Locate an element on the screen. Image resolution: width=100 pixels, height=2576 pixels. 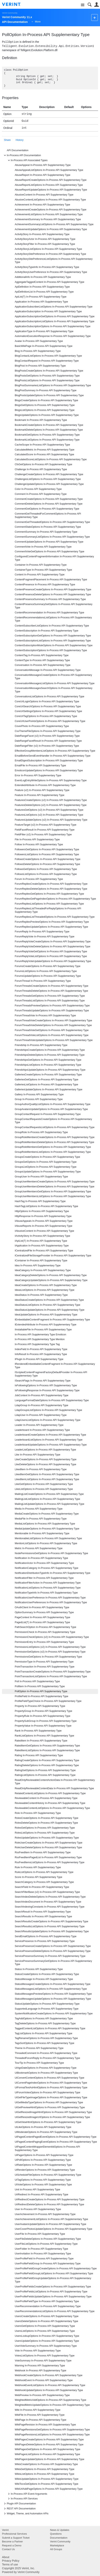
FeatureTarget (v2) In-Process API Supplementary Type is located at coordinates (45, 824).